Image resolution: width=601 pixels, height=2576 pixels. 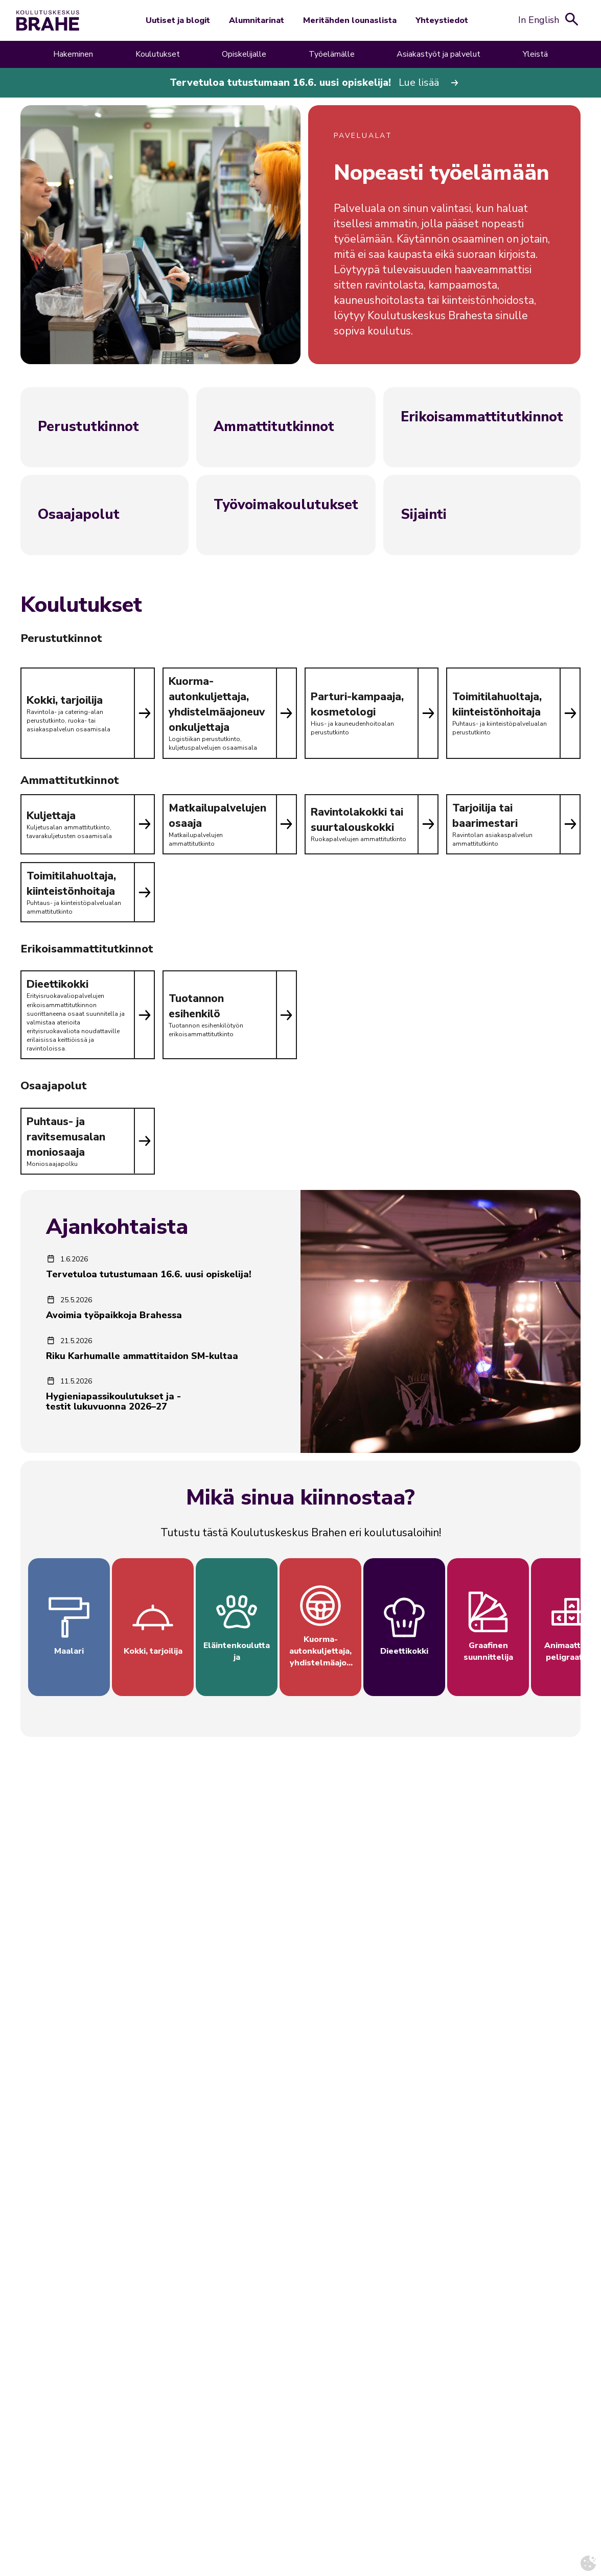 What do you see at coordinates (482, 417) in the screenshot?
I see `Erikoisammattitutkinnot` at bounding box center [482, 417].